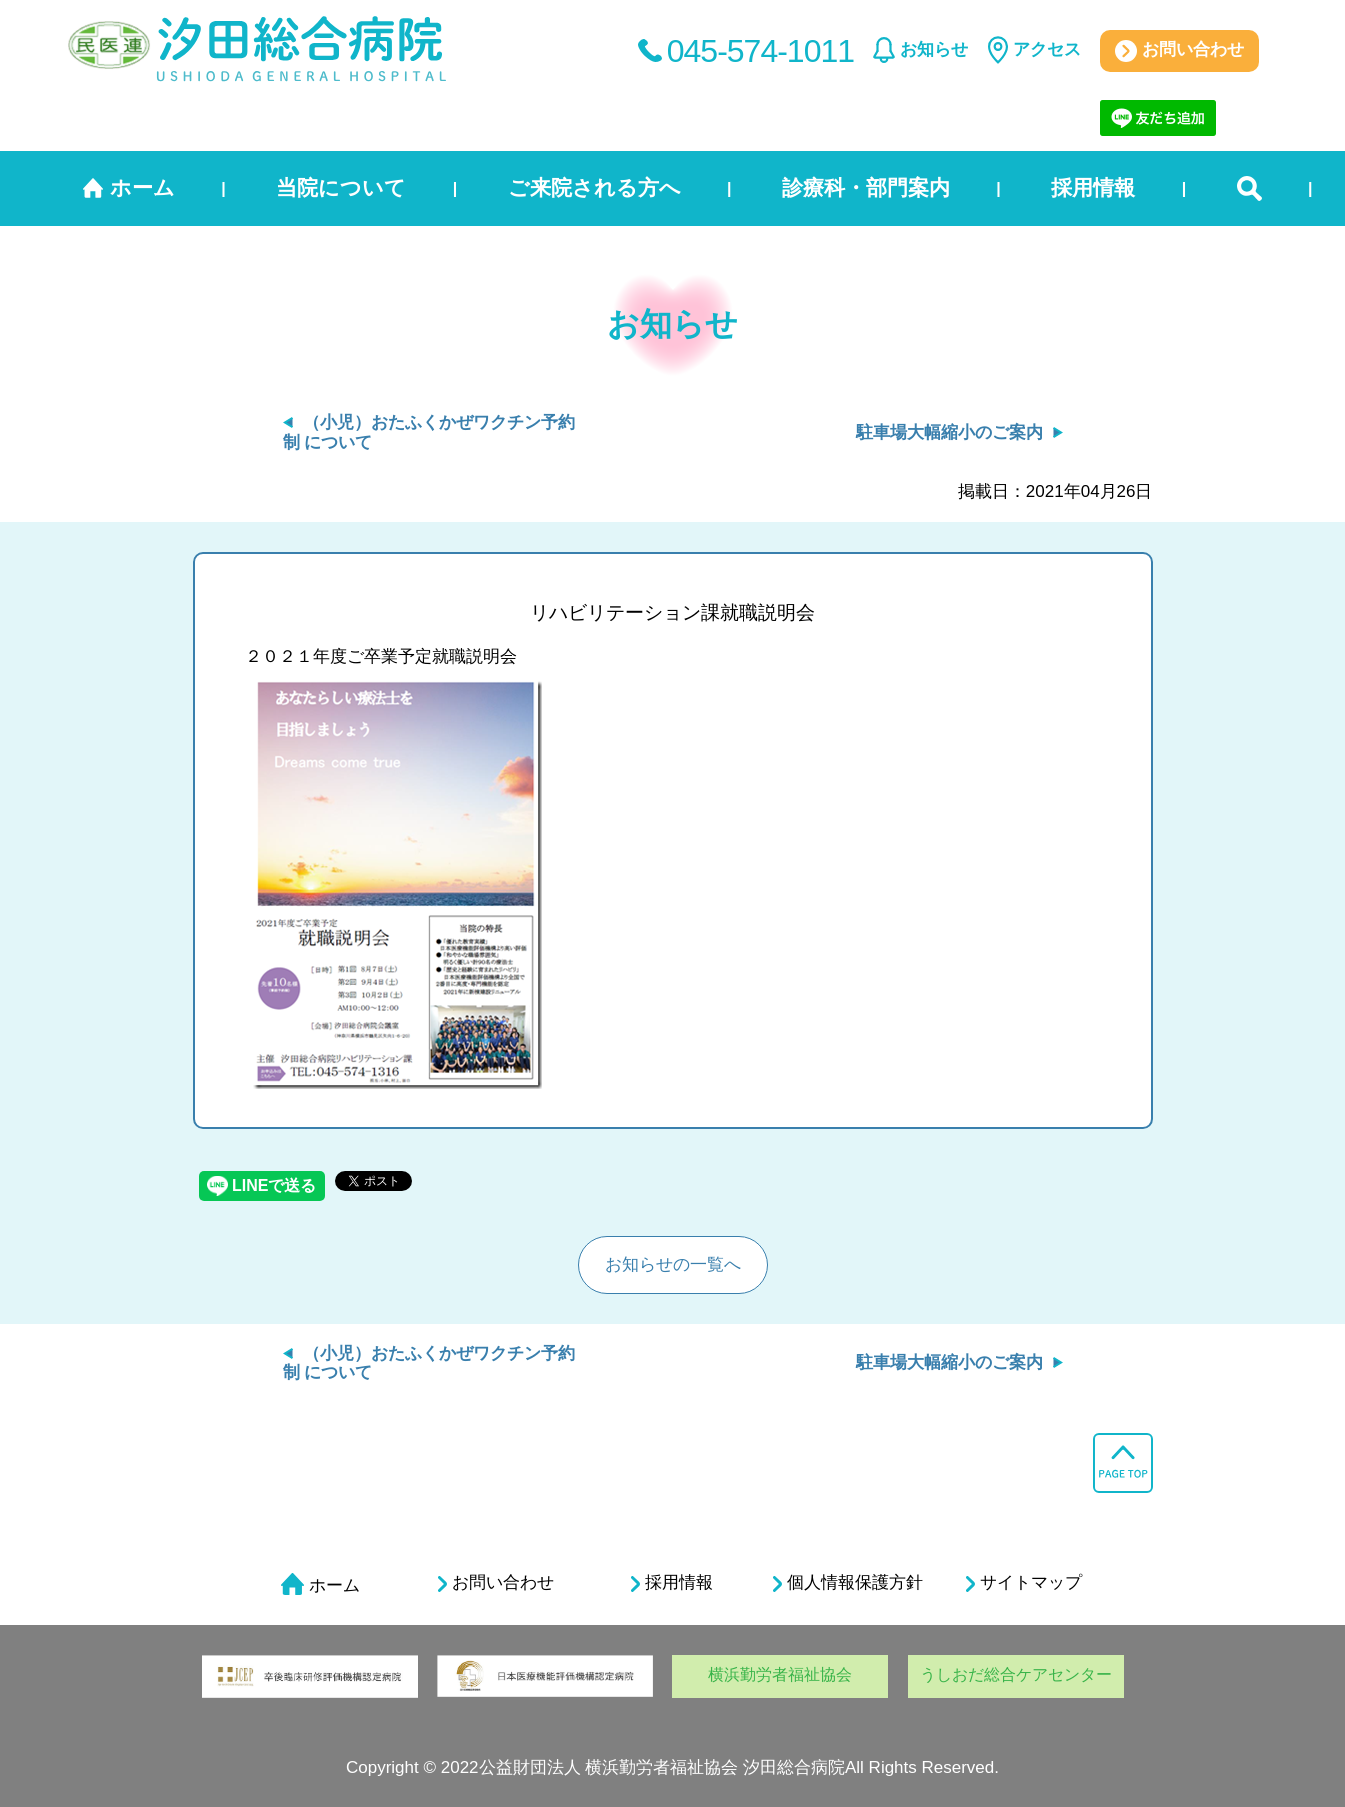 The image size is (1345, 1807). What do you see at coordinates (1024, 1583) in the screenshot?
I see `サイトマップ` at bounding box center [1024, 1583].